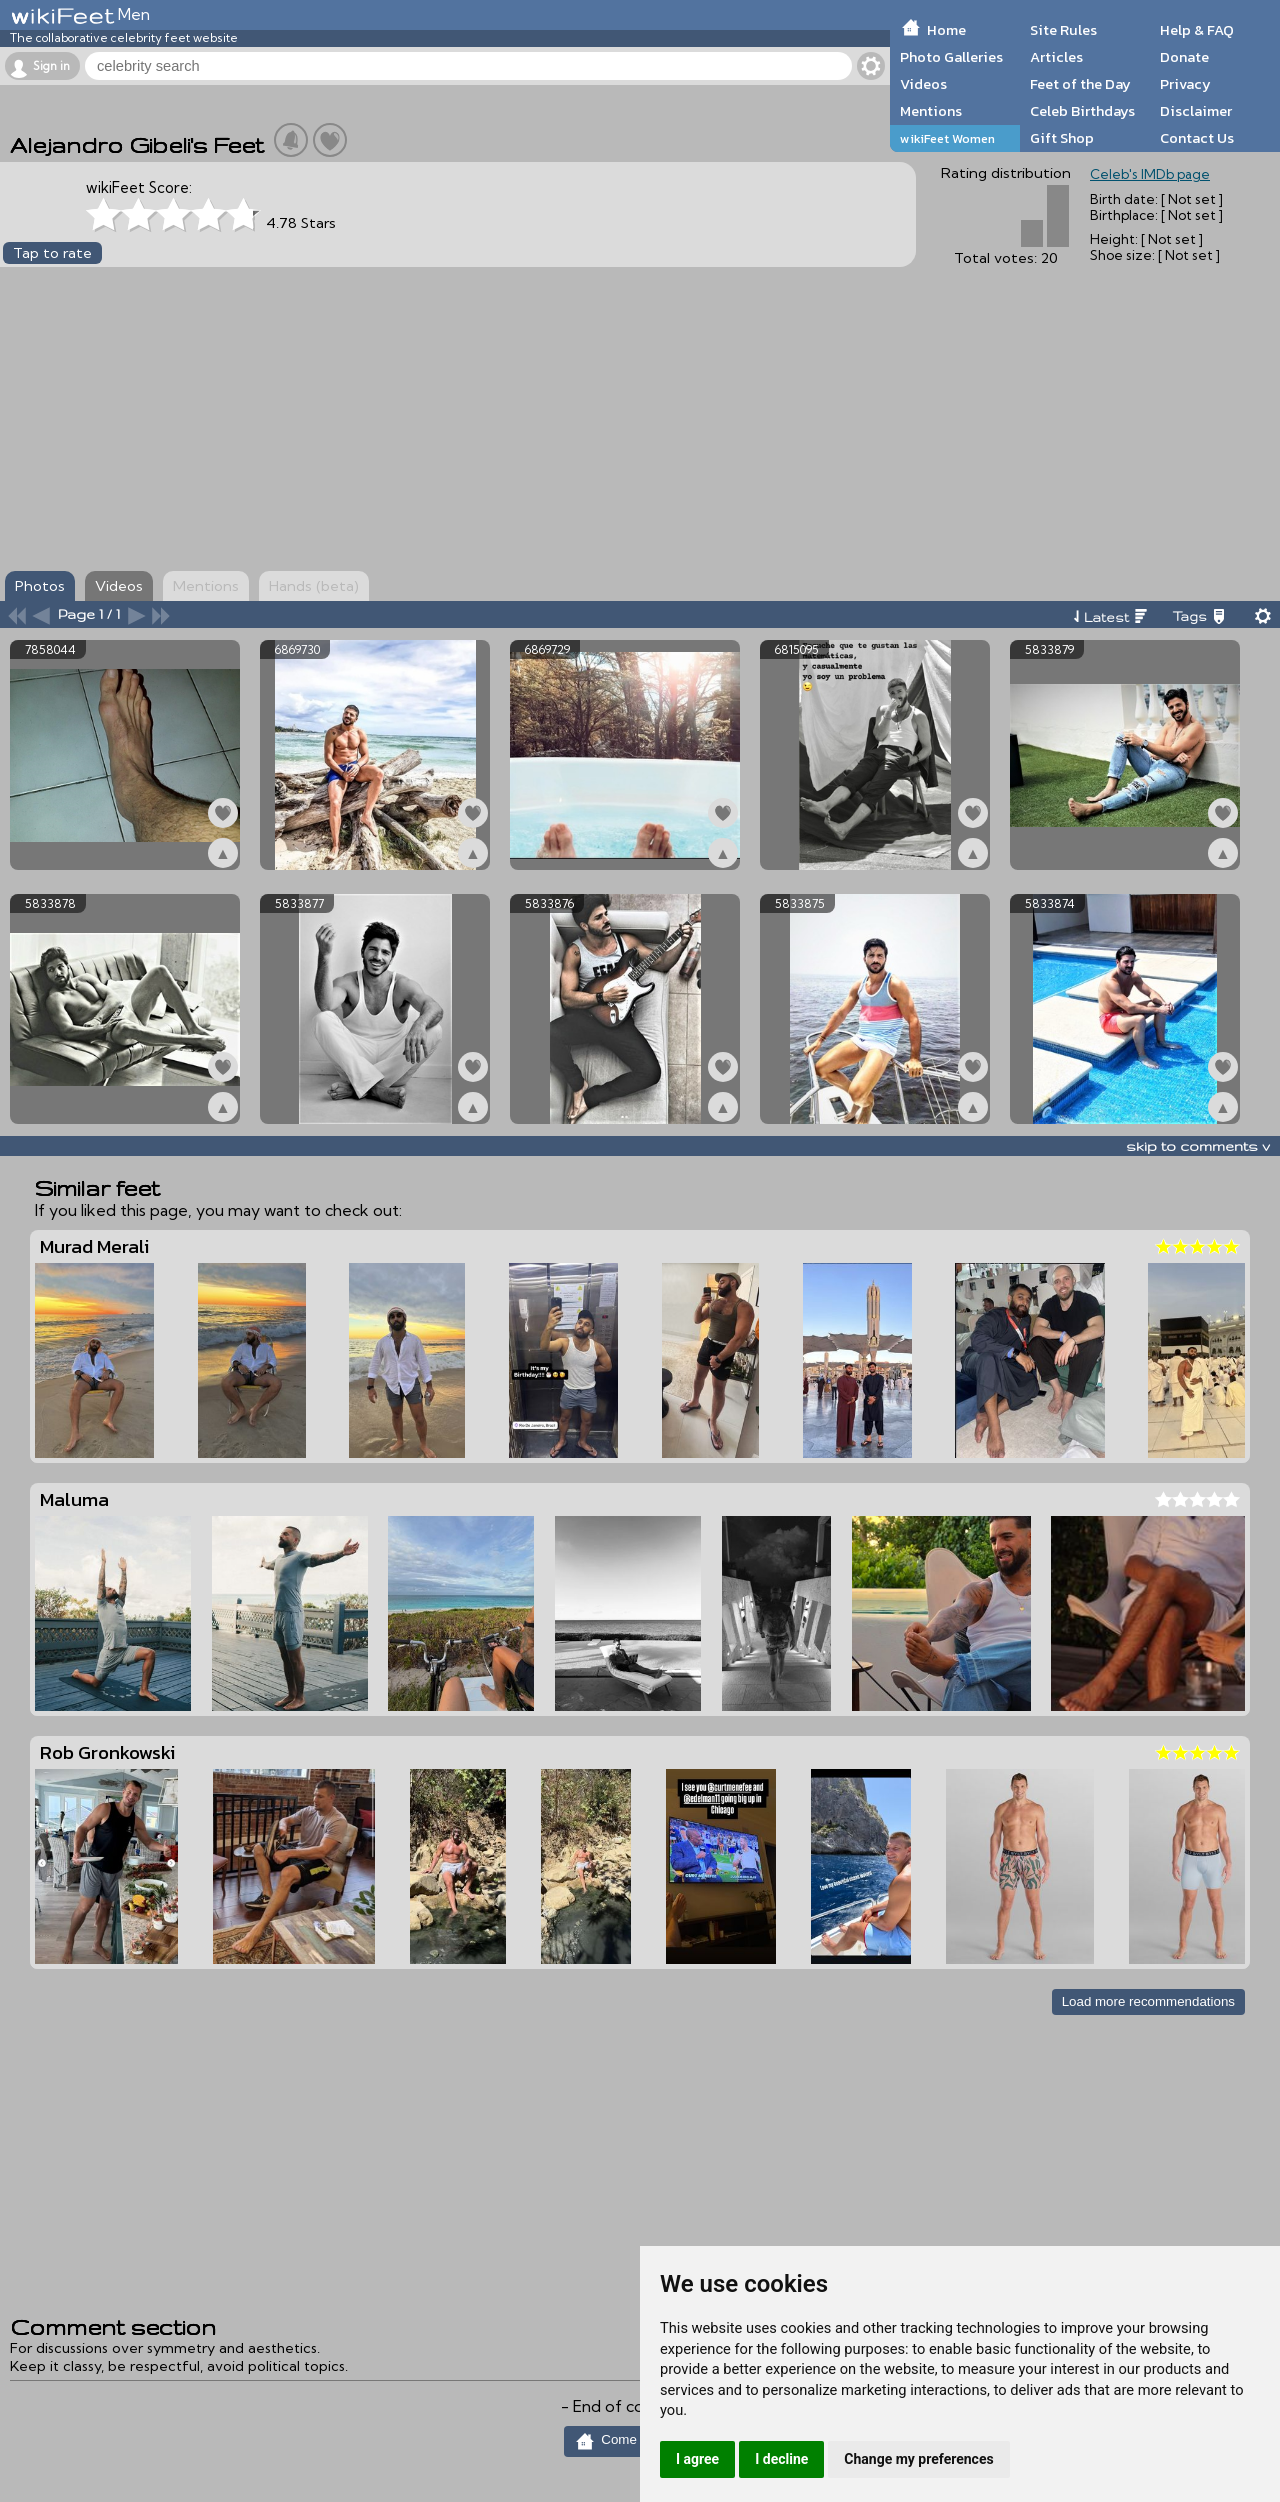  What do you see at coordinates (946, 30) in the screenshot?
I see `Home` at bounding box center [946, 30].